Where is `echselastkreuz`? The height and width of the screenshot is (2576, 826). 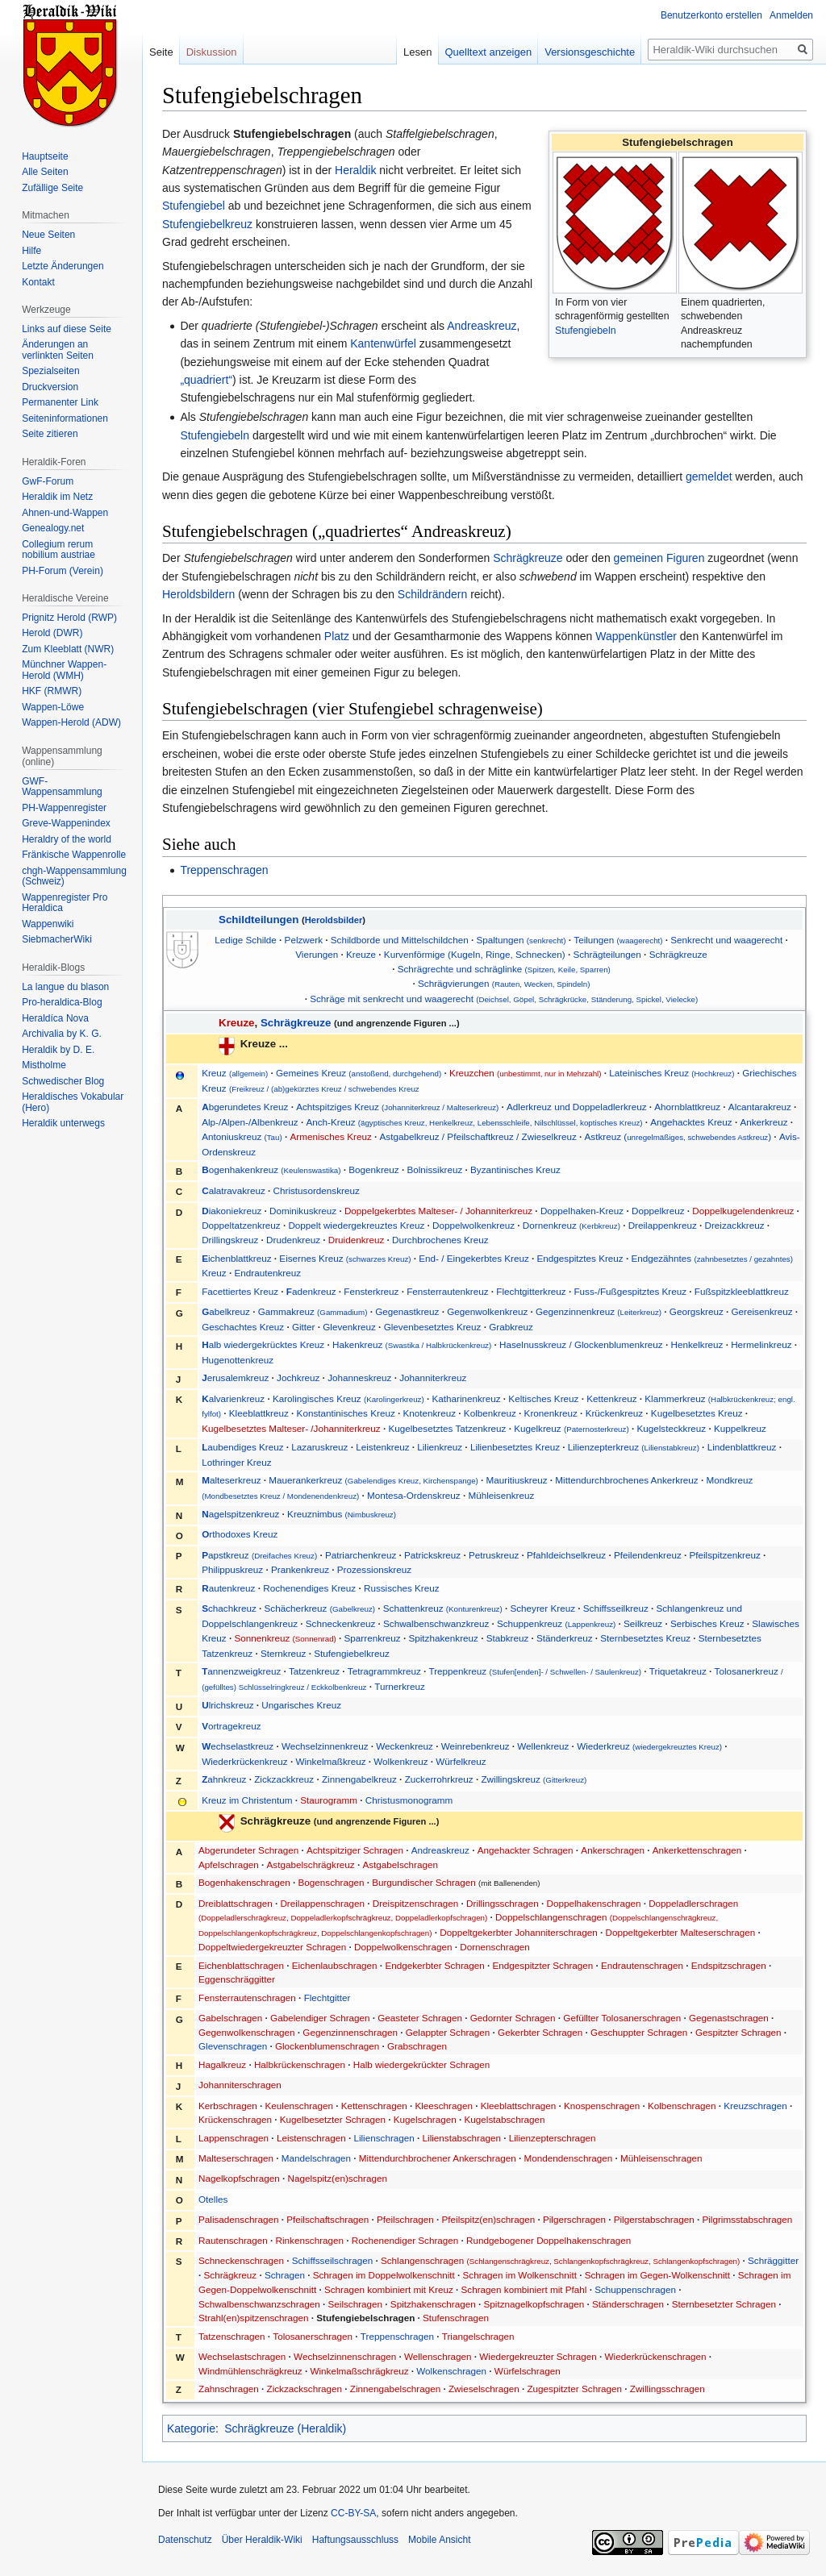
echselastkreuz is located at coordinates (237, 1746).